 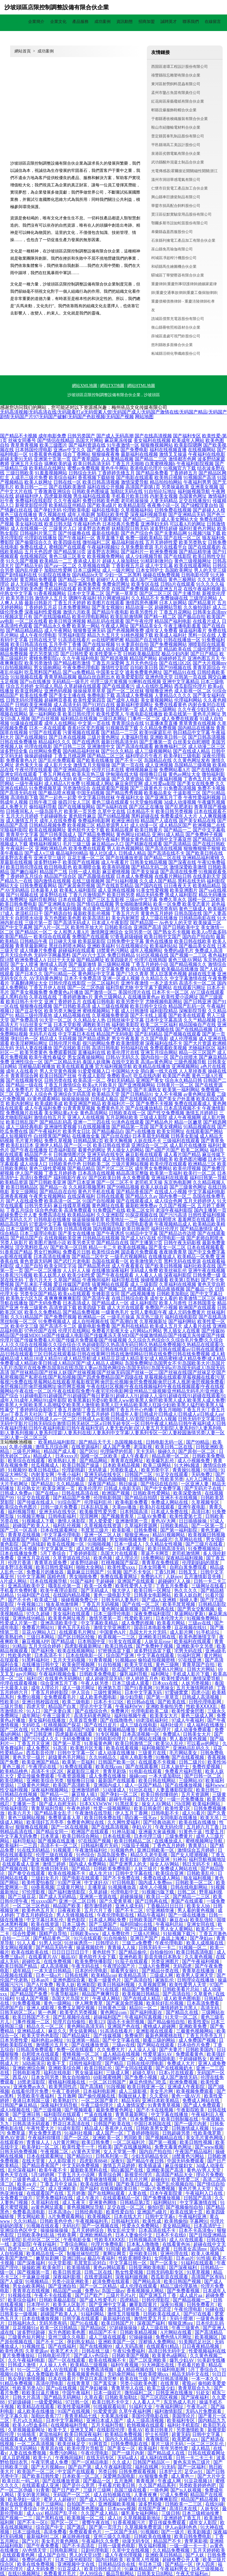 I want to click on 国内主播第一页, so click(x=210, y=1210).